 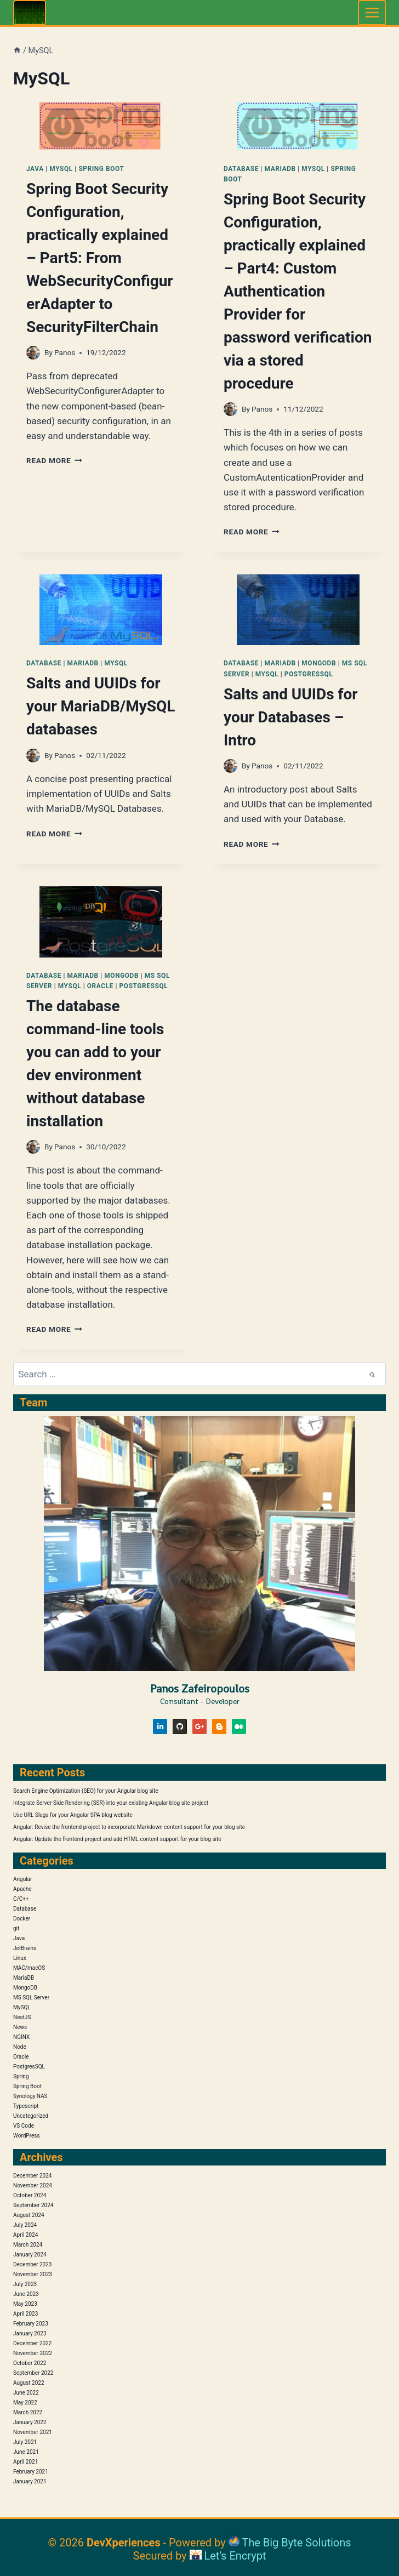 What do you see at coordinates (25, 2462) in the screenshot?
I see `April 2021` at bounding box center [25, 2462].